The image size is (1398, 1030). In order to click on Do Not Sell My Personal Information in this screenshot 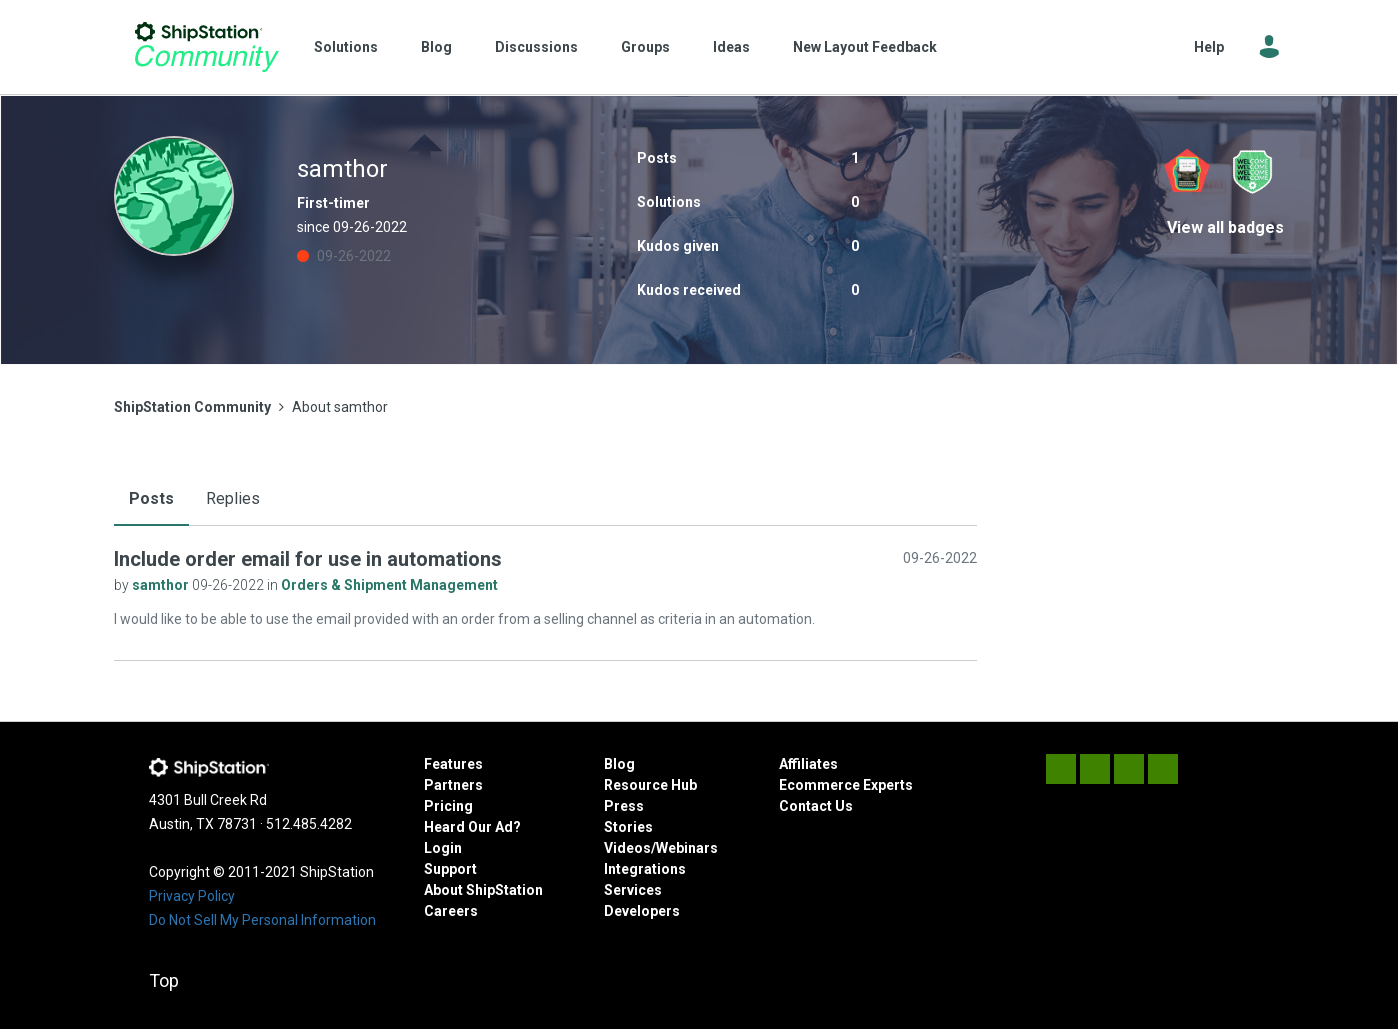, I will do `click(262, 920)`.